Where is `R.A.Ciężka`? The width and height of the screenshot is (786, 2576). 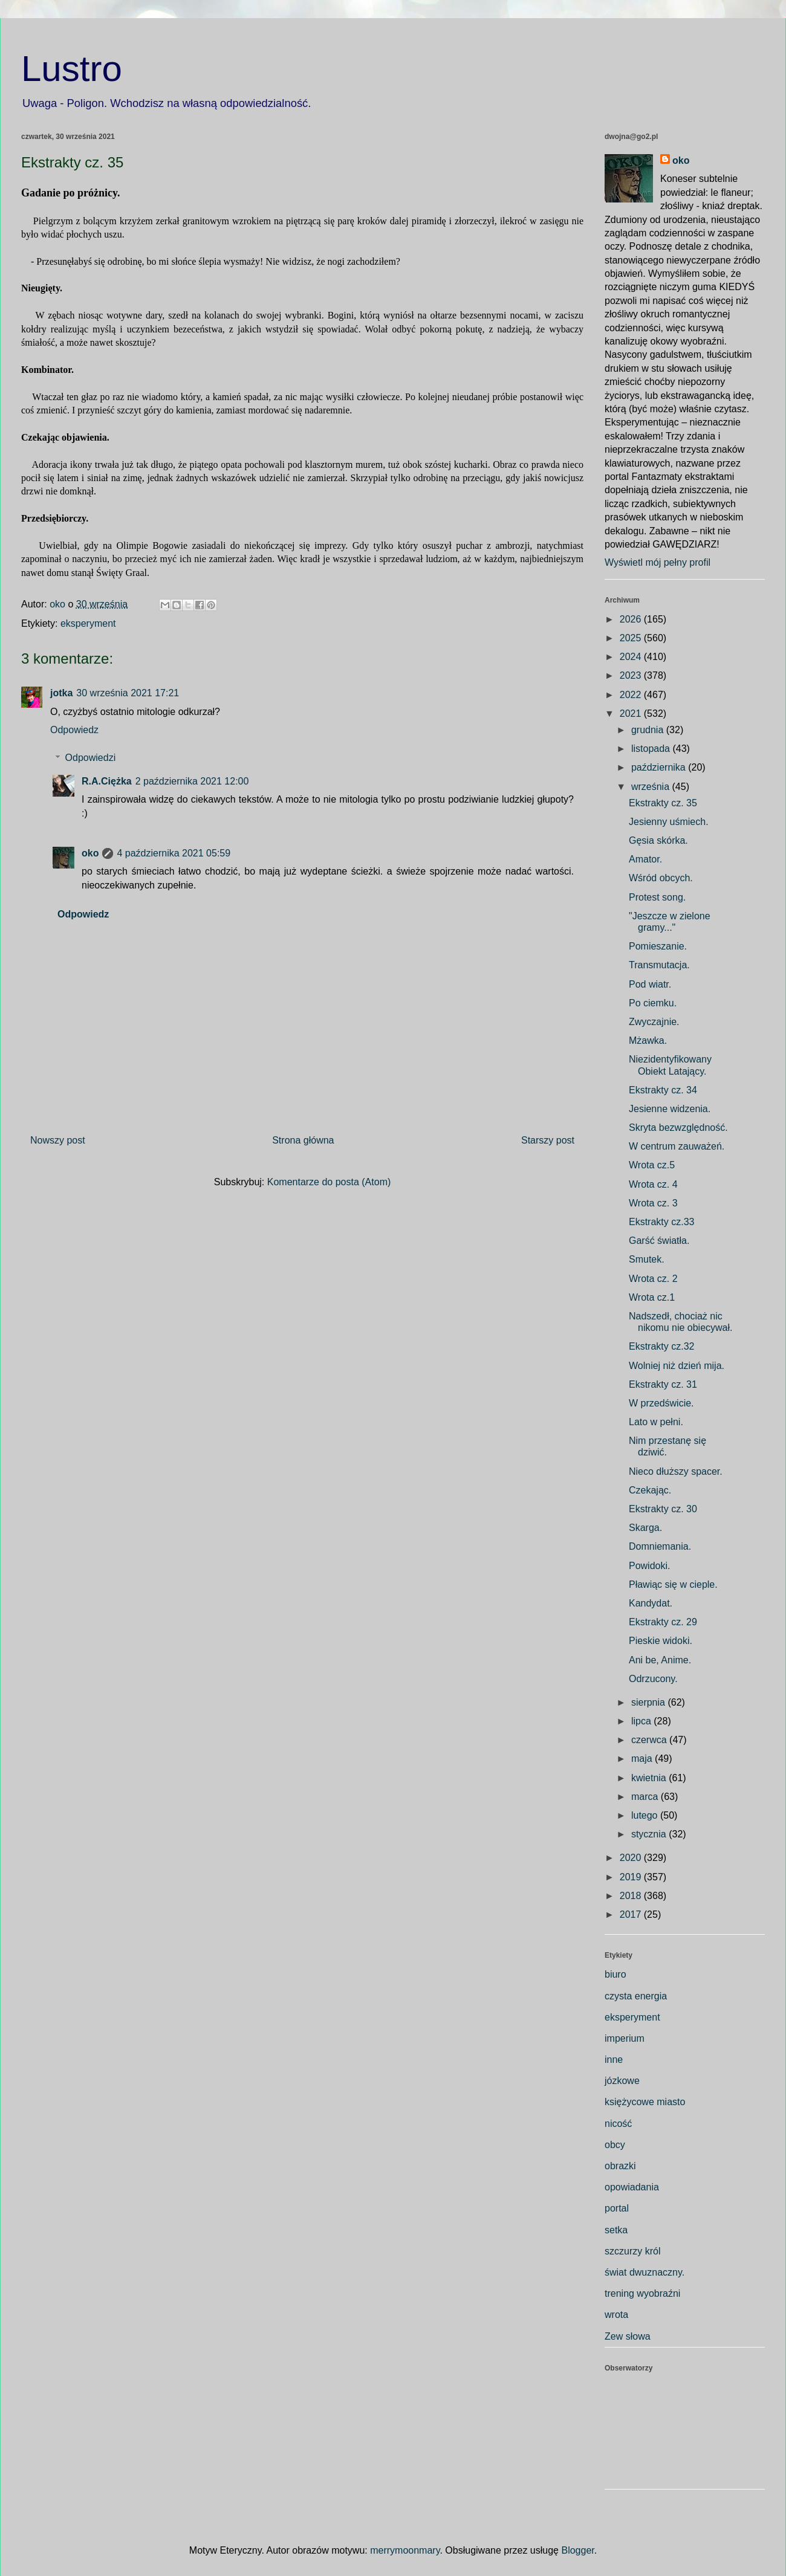 R.A.Ciężka is located at coordinates (107, 781).